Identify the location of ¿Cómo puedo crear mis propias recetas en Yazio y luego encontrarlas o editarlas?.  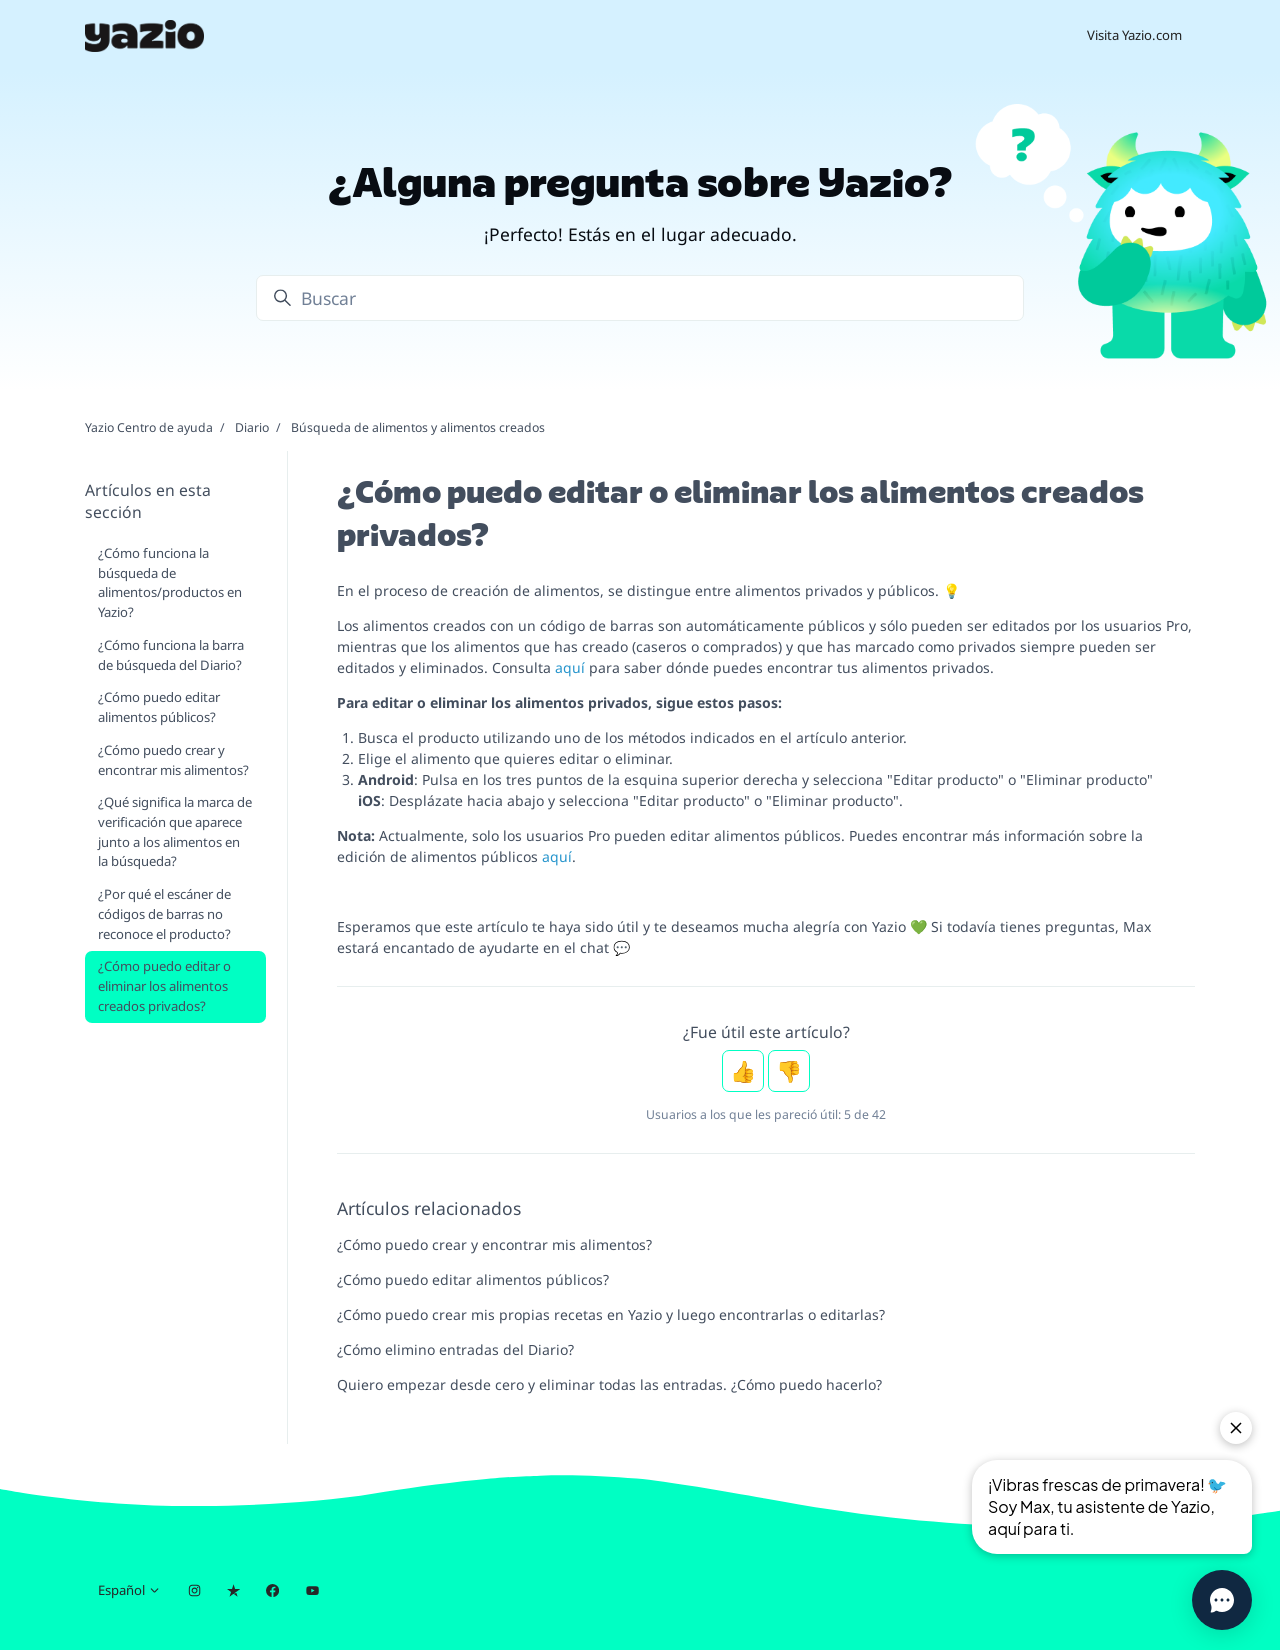
(611, 1314).